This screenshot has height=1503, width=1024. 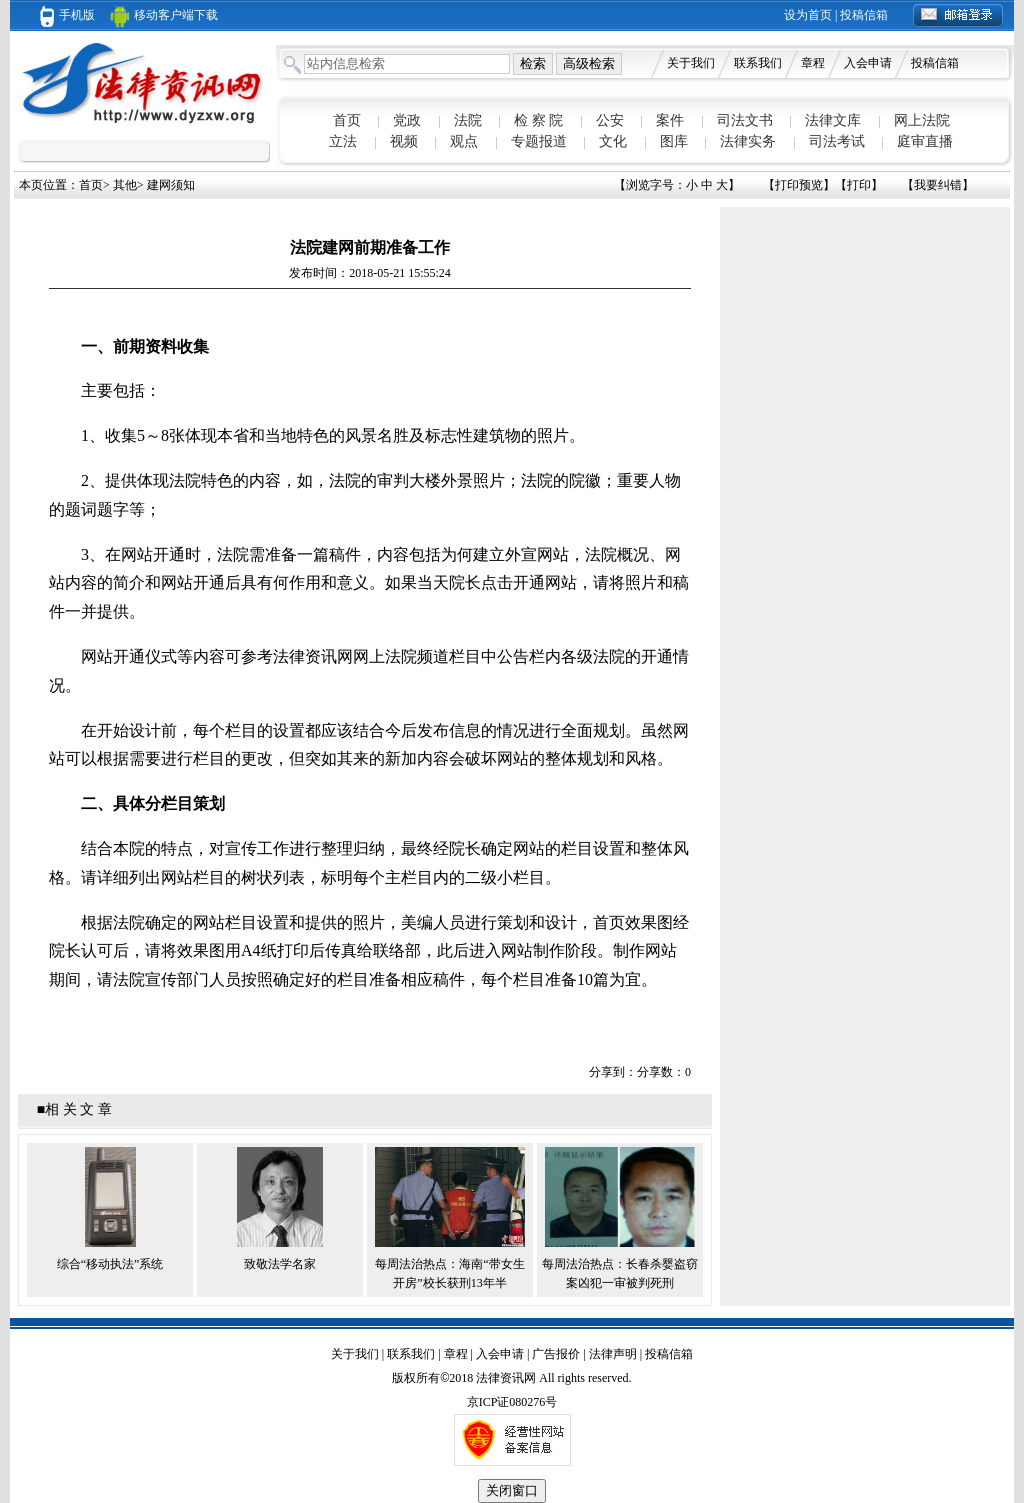 What do you see at coordinates (280, 1264) in the screenshot?
I see `致敬法学名家` at bounding box center [280, 1264].